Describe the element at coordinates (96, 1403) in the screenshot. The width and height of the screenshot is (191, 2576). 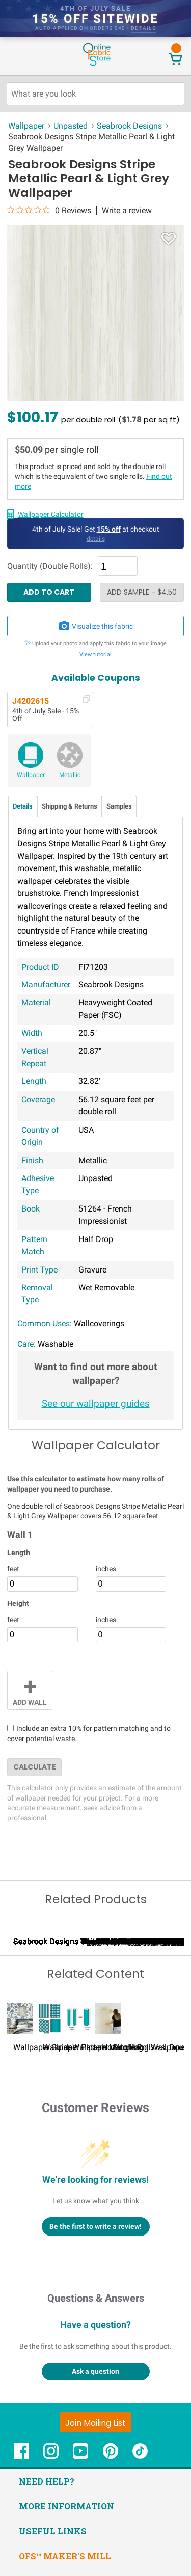
I see `See our wallpaper guides [Wallpaper guides - link opens in new window]` at that location.